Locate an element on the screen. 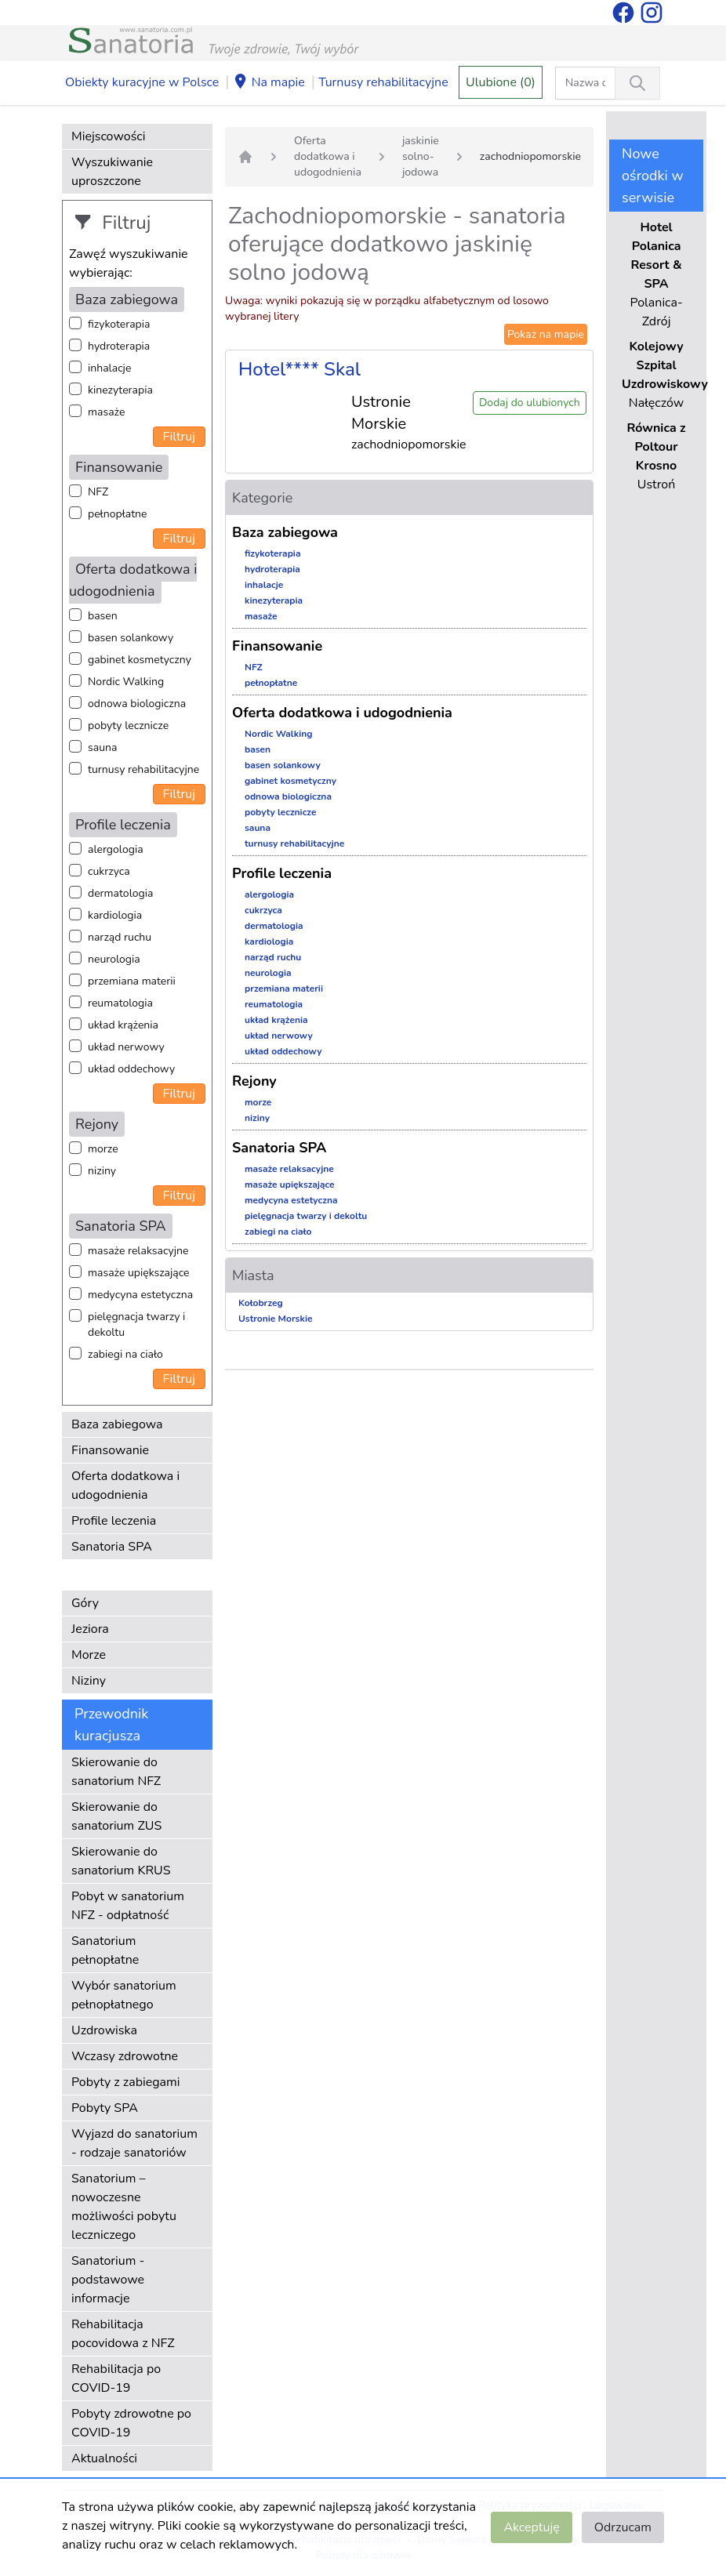  Ustronie Morskie is located at coordinates (275, 1318).